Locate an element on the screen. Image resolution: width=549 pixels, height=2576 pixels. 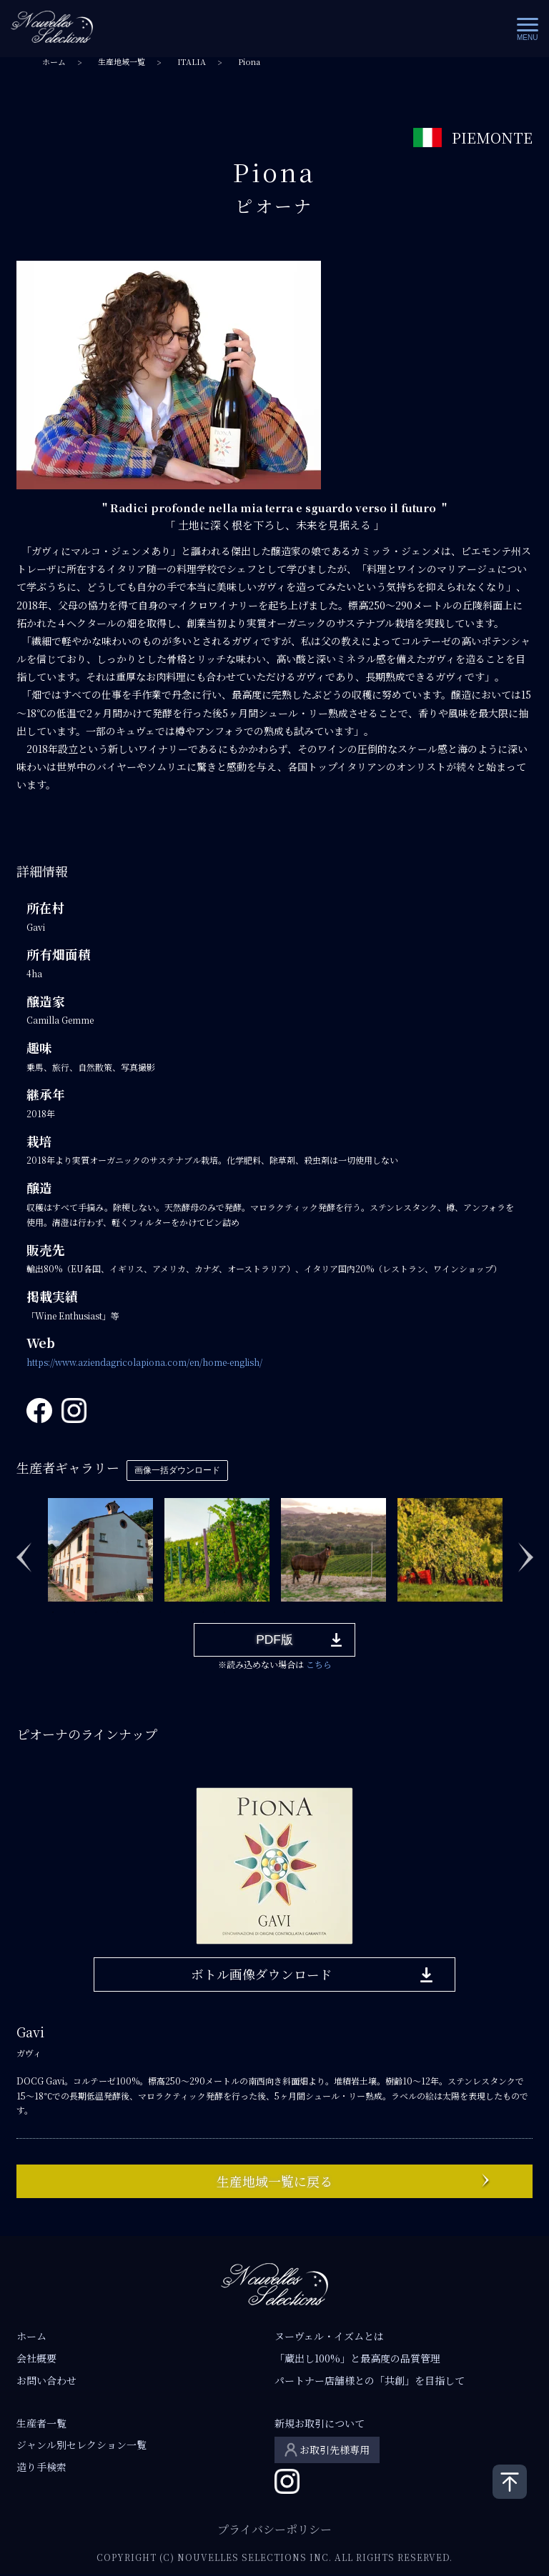
3 [tab] is located at coordinates (96, 1612).